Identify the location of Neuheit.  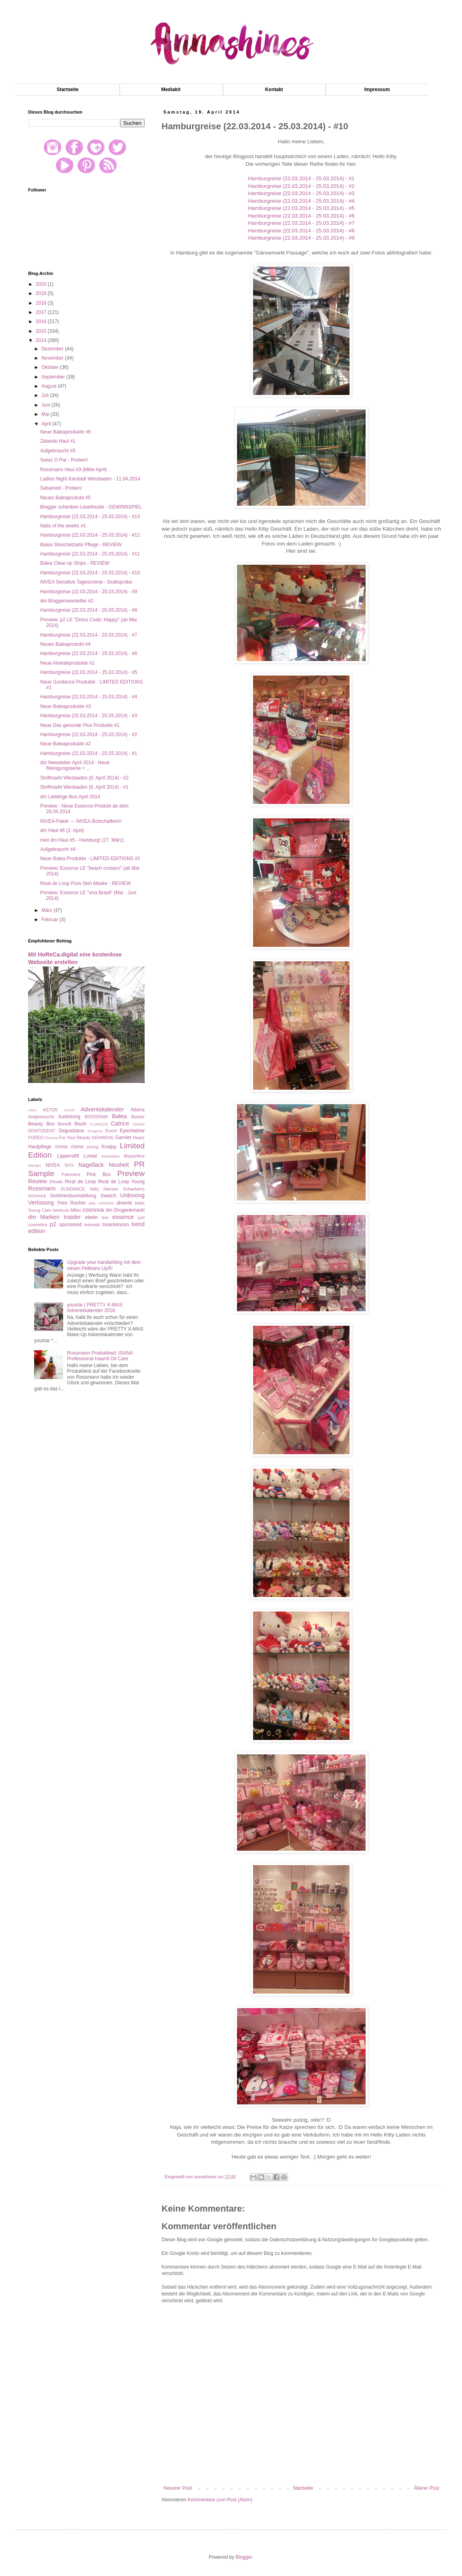
(119, 1165).